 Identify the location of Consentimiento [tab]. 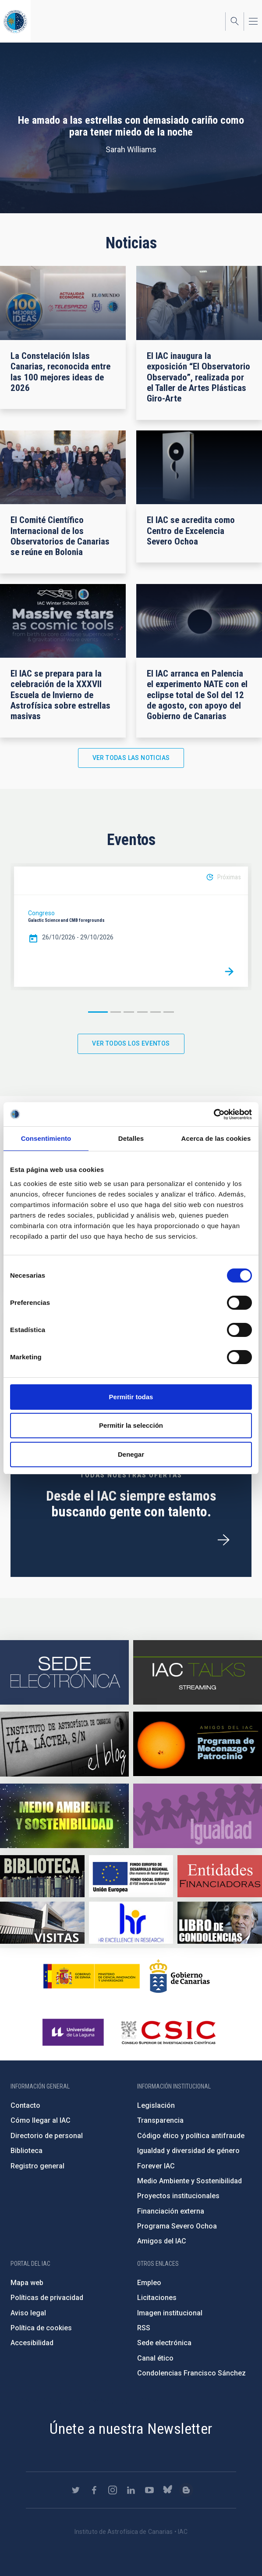
(46, 1138).